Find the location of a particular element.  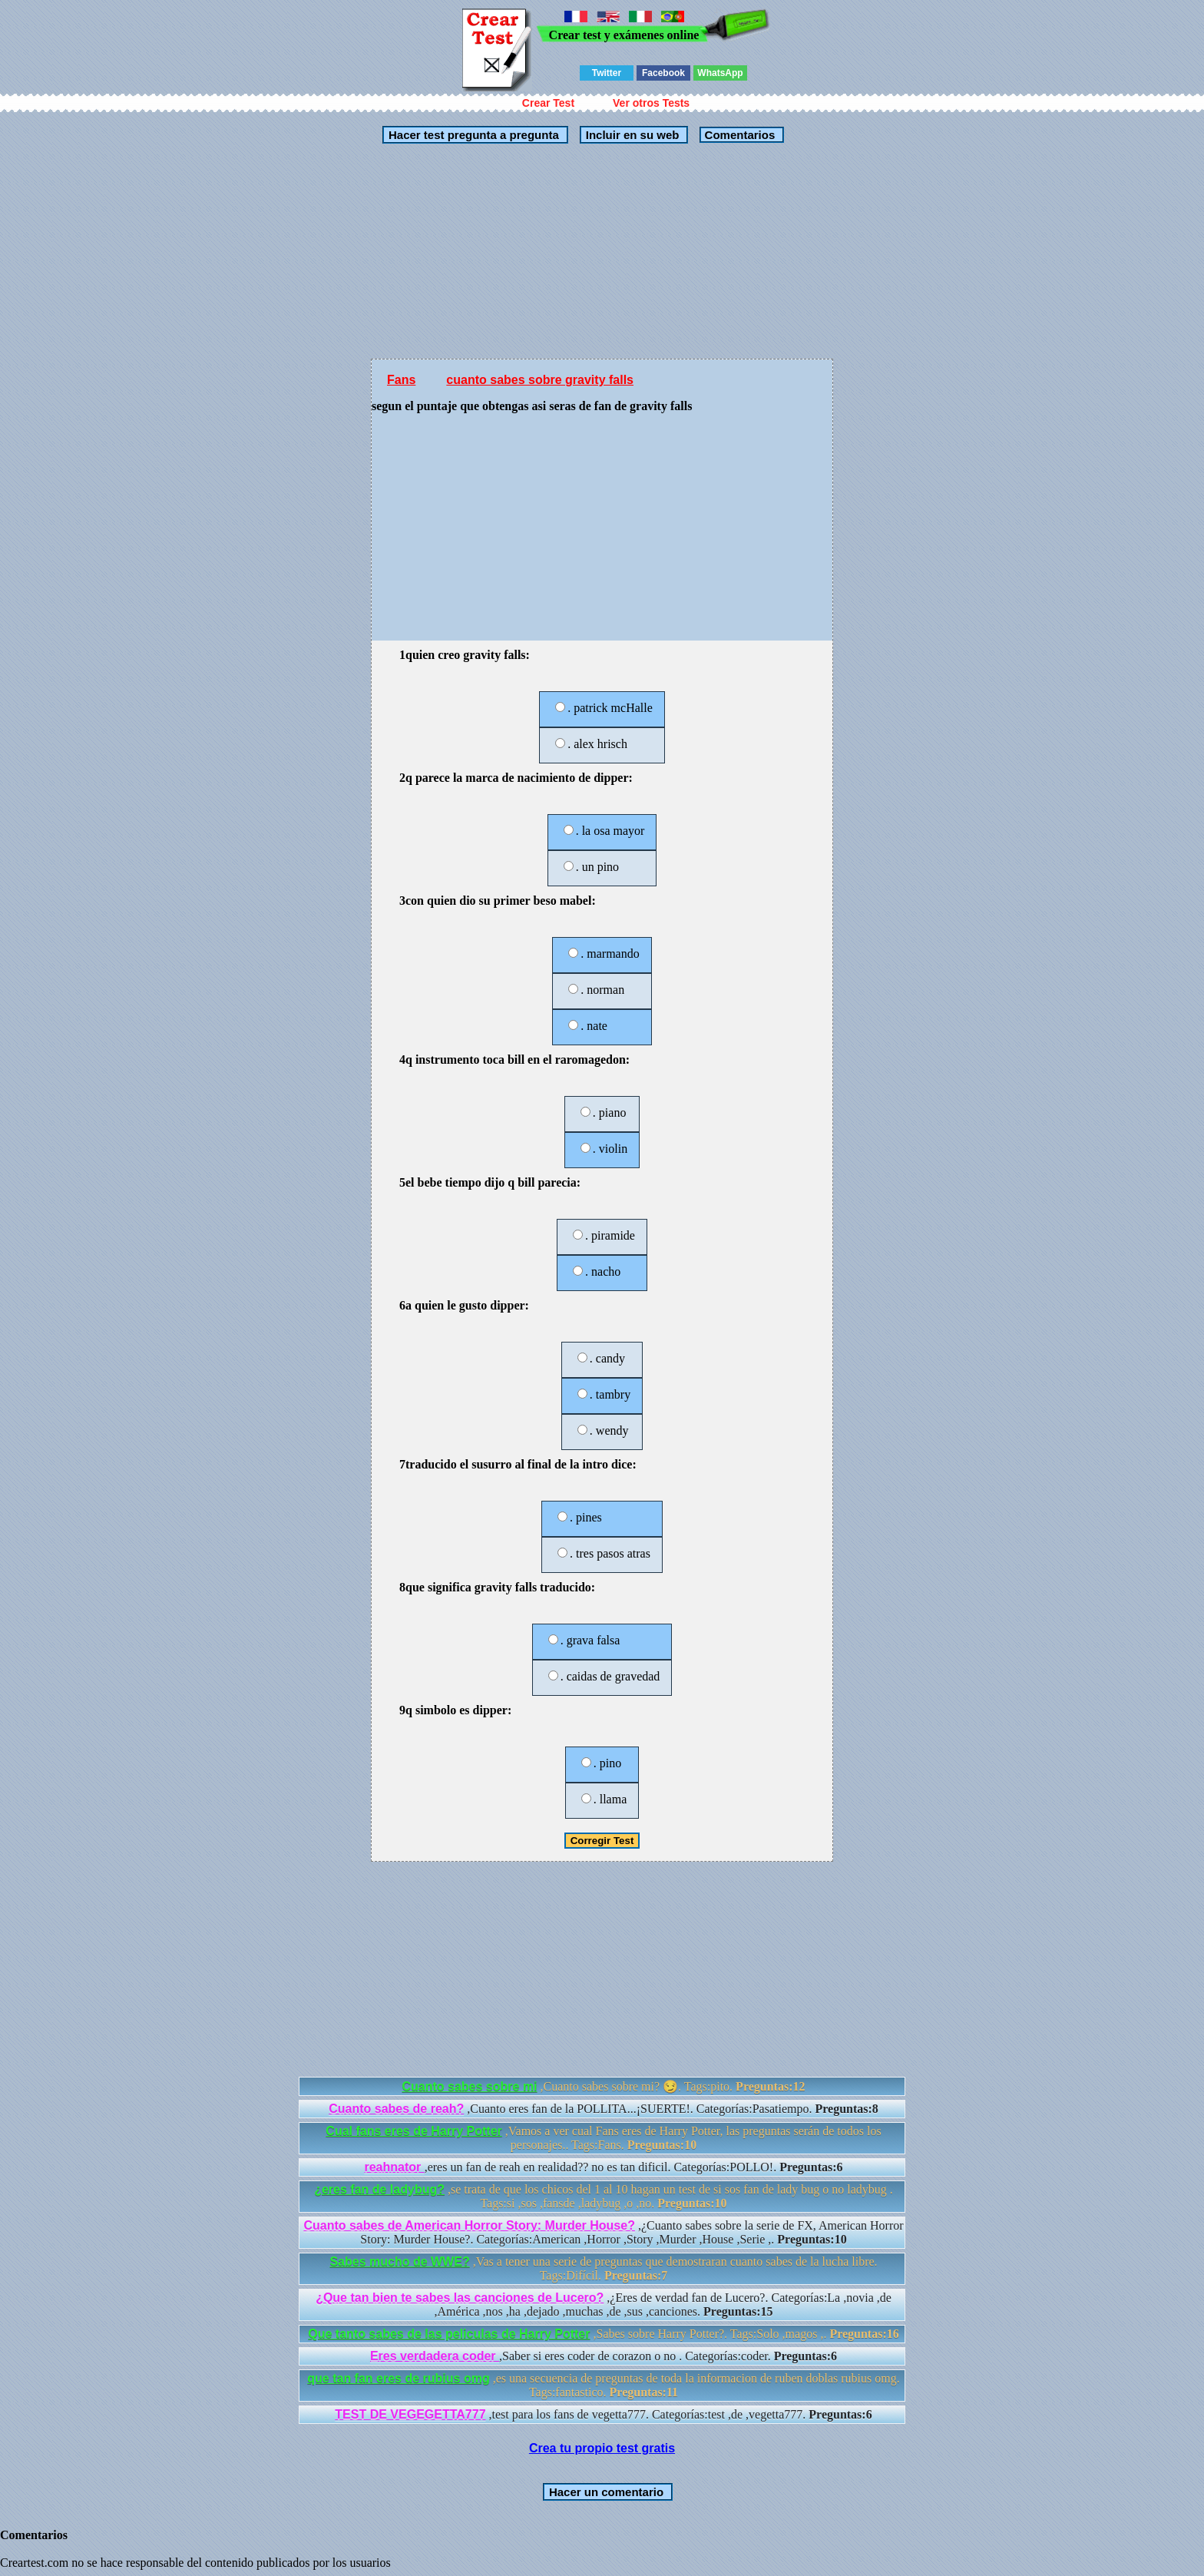

Eres verdadera coder is located at coordinates (434, 2355).